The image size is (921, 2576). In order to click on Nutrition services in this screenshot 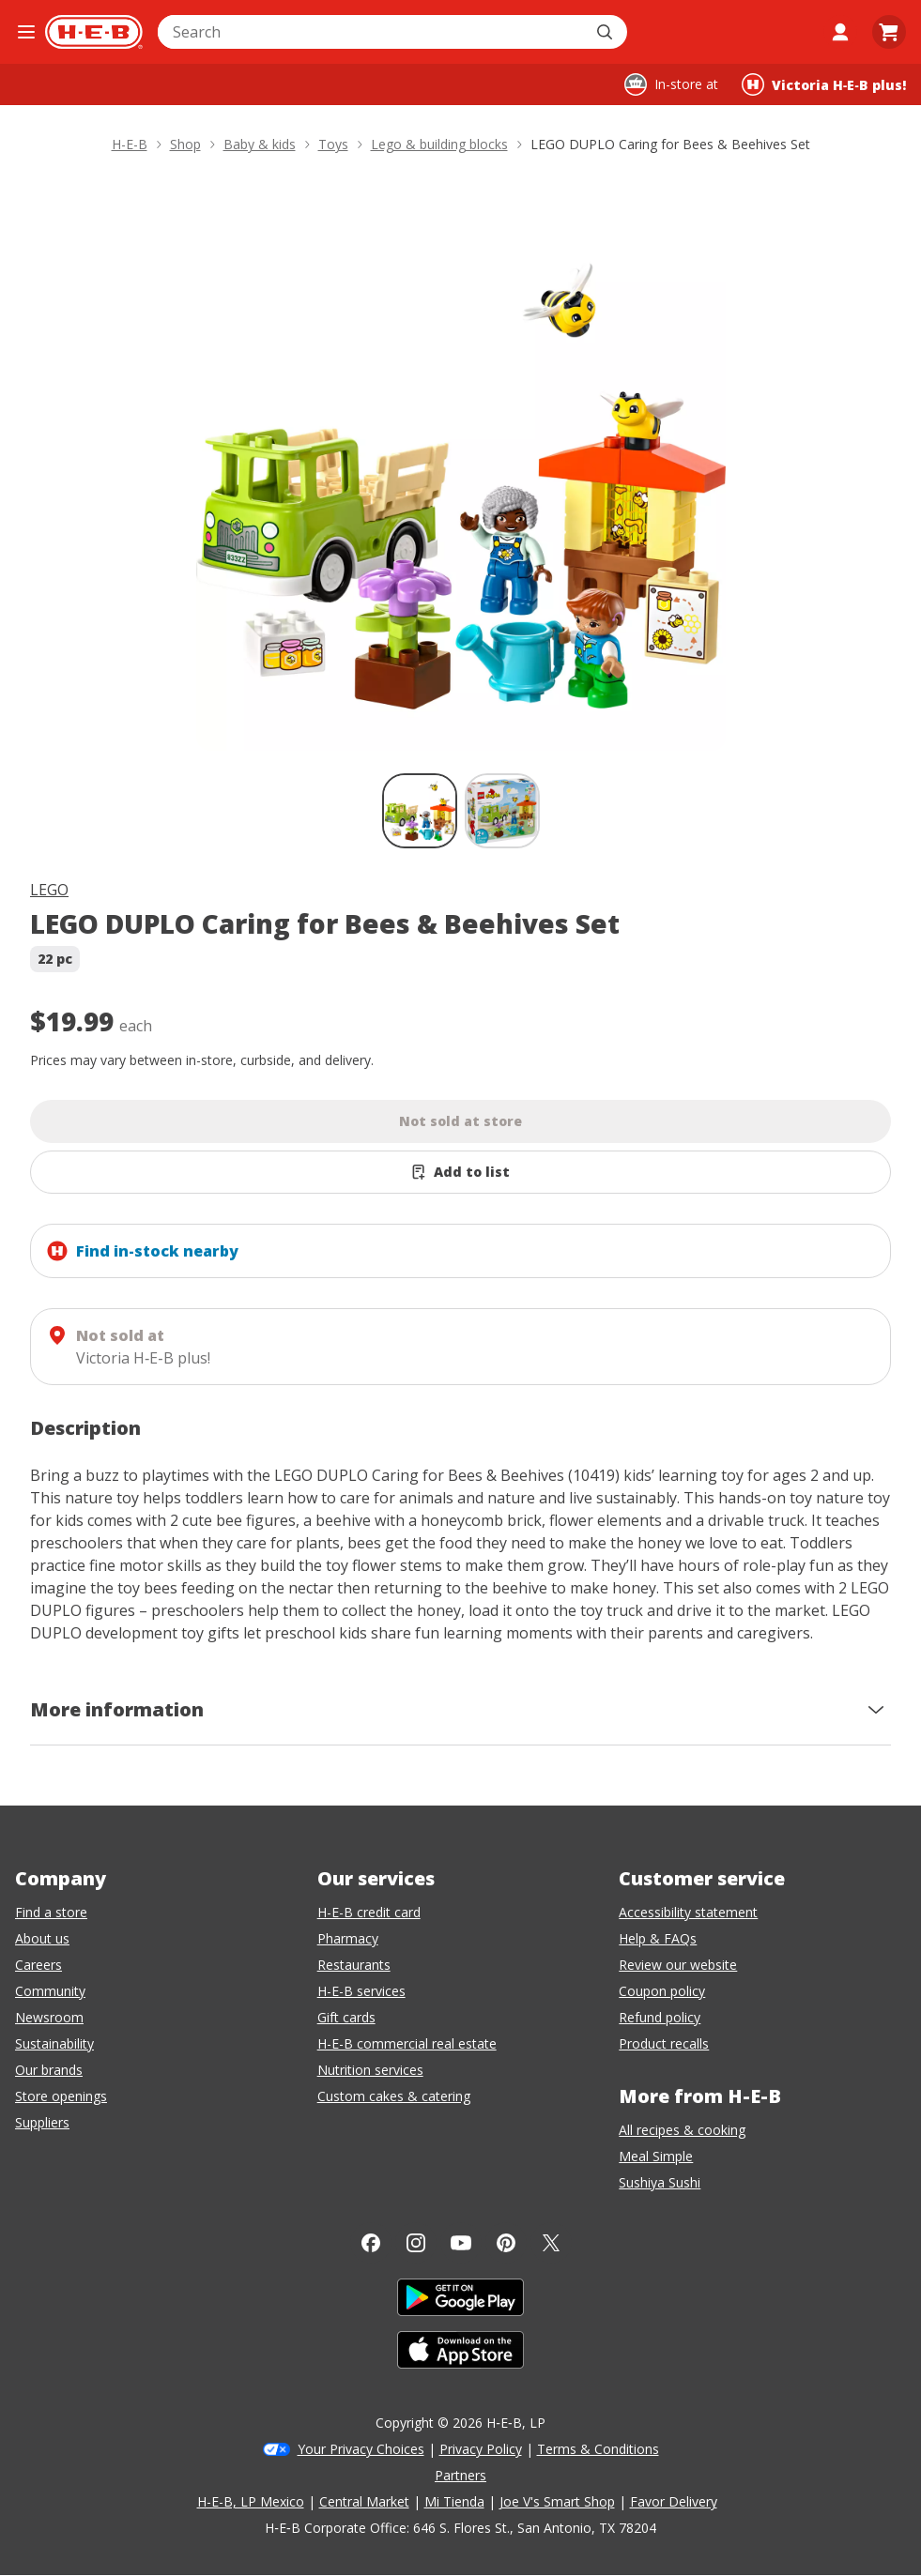, I will do `click(370, 2070)`.